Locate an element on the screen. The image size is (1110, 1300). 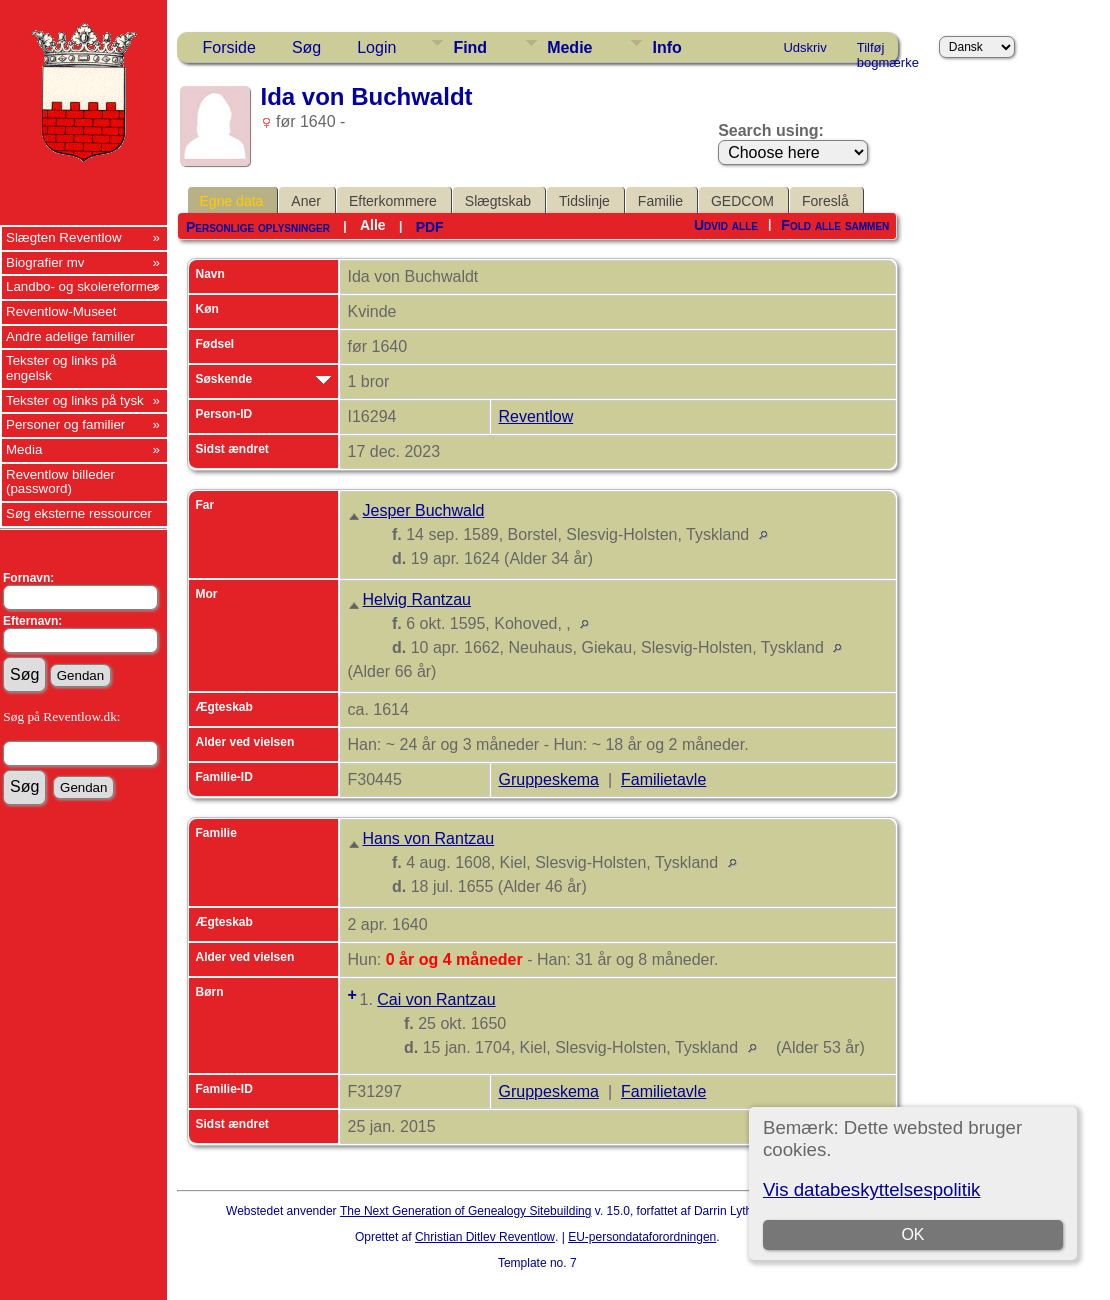
Cai von Rantzau is located at coordinates (436, 999).